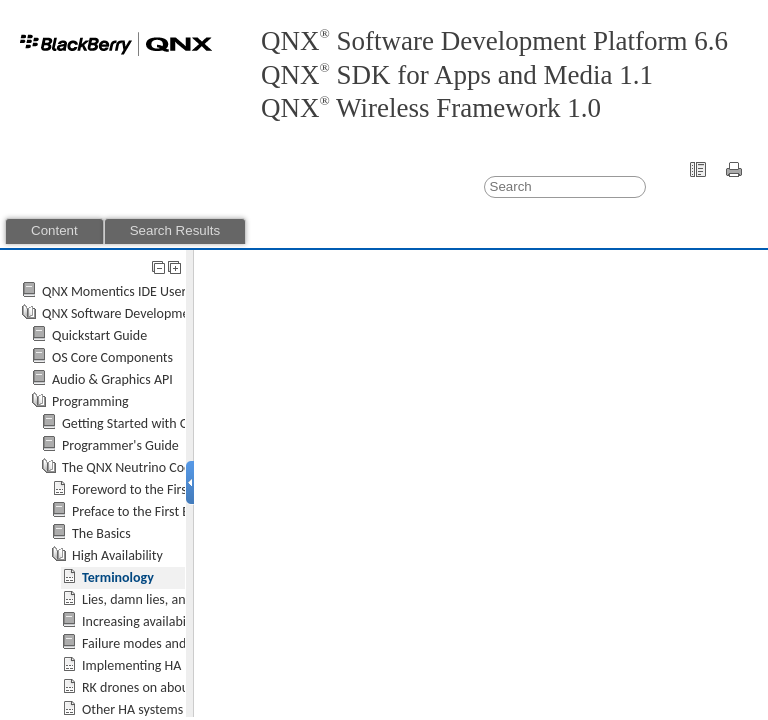 The image size is (768, 720). Describe the element at coordinates (163, 599) in the screenshot. I see `Lies, damn lies, and statistics` at that location.